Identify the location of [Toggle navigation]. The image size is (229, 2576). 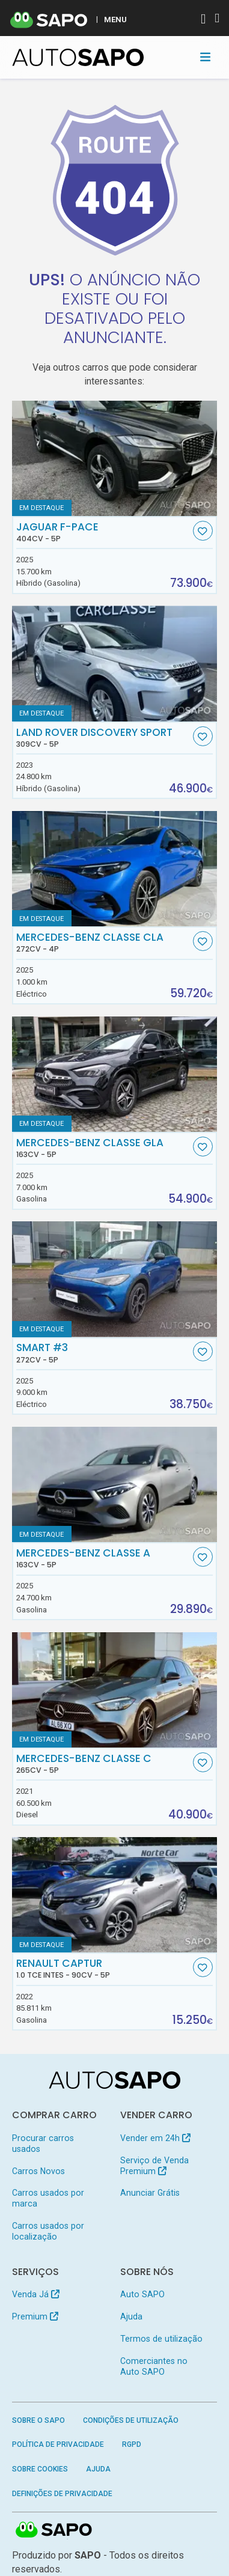
(205, 57).